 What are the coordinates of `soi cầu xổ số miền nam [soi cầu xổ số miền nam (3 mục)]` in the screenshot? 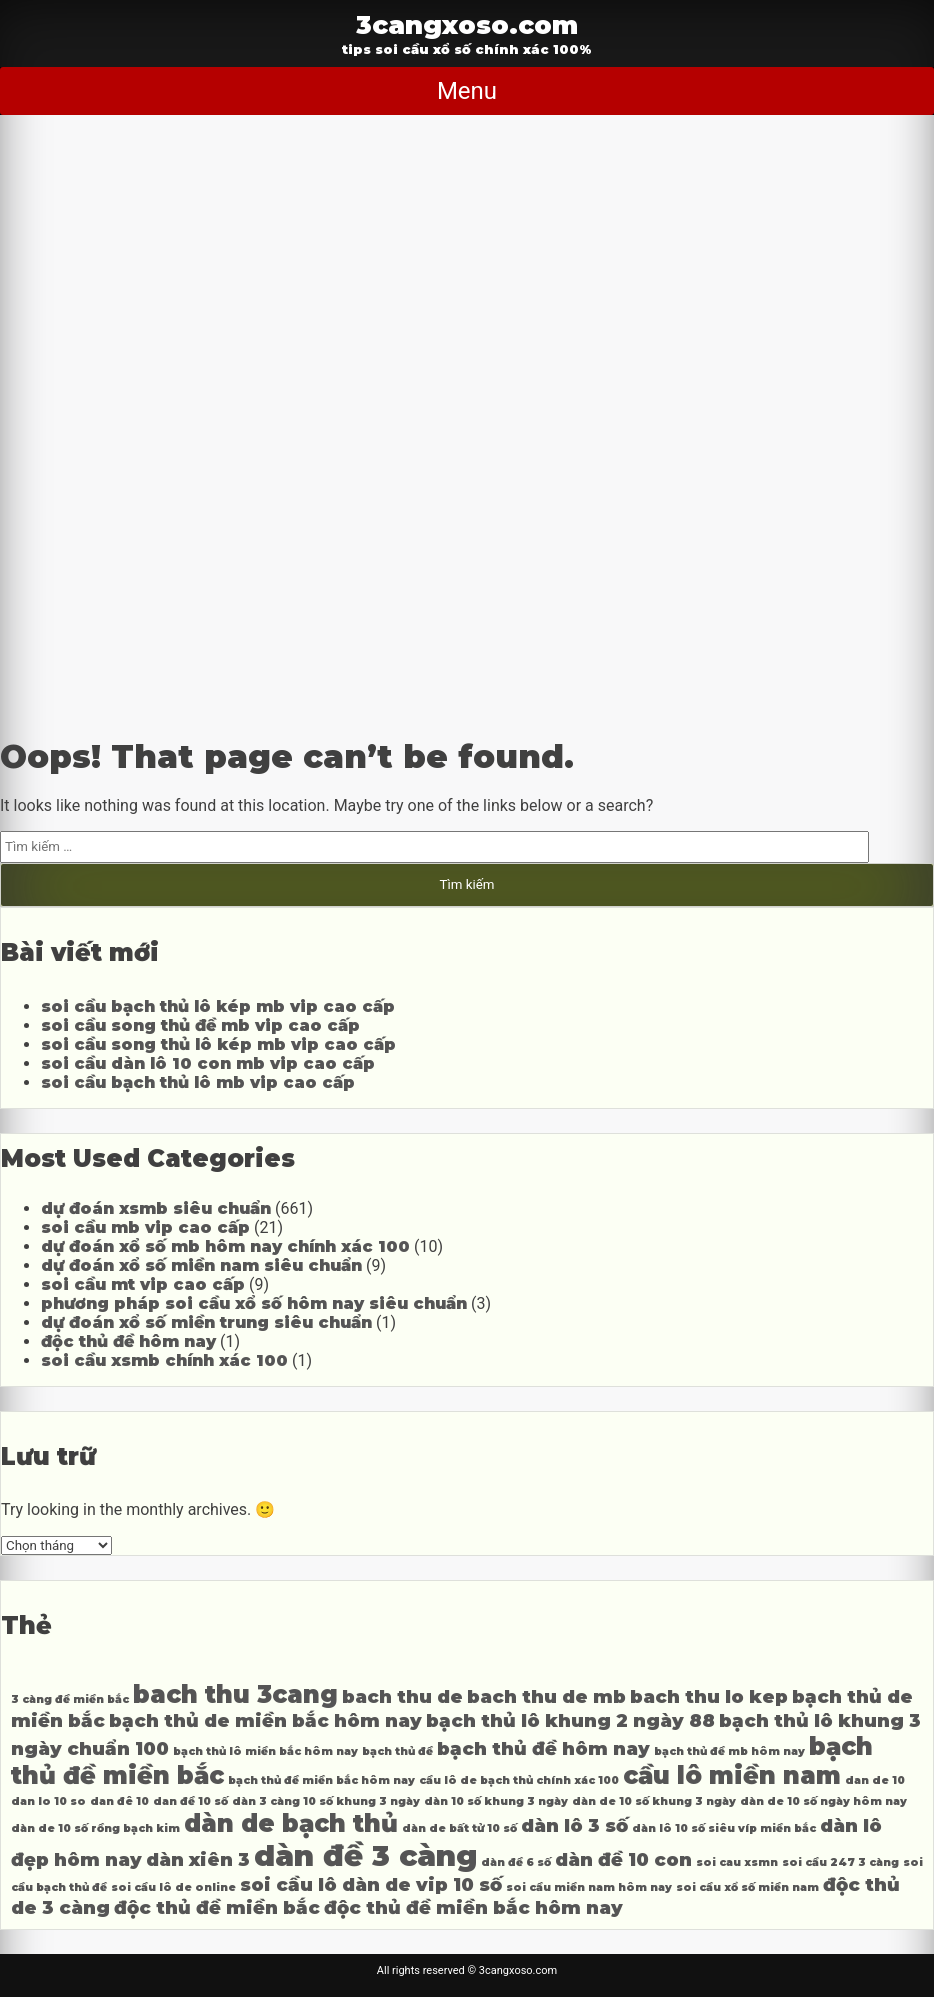 It's located at (747, 1887).